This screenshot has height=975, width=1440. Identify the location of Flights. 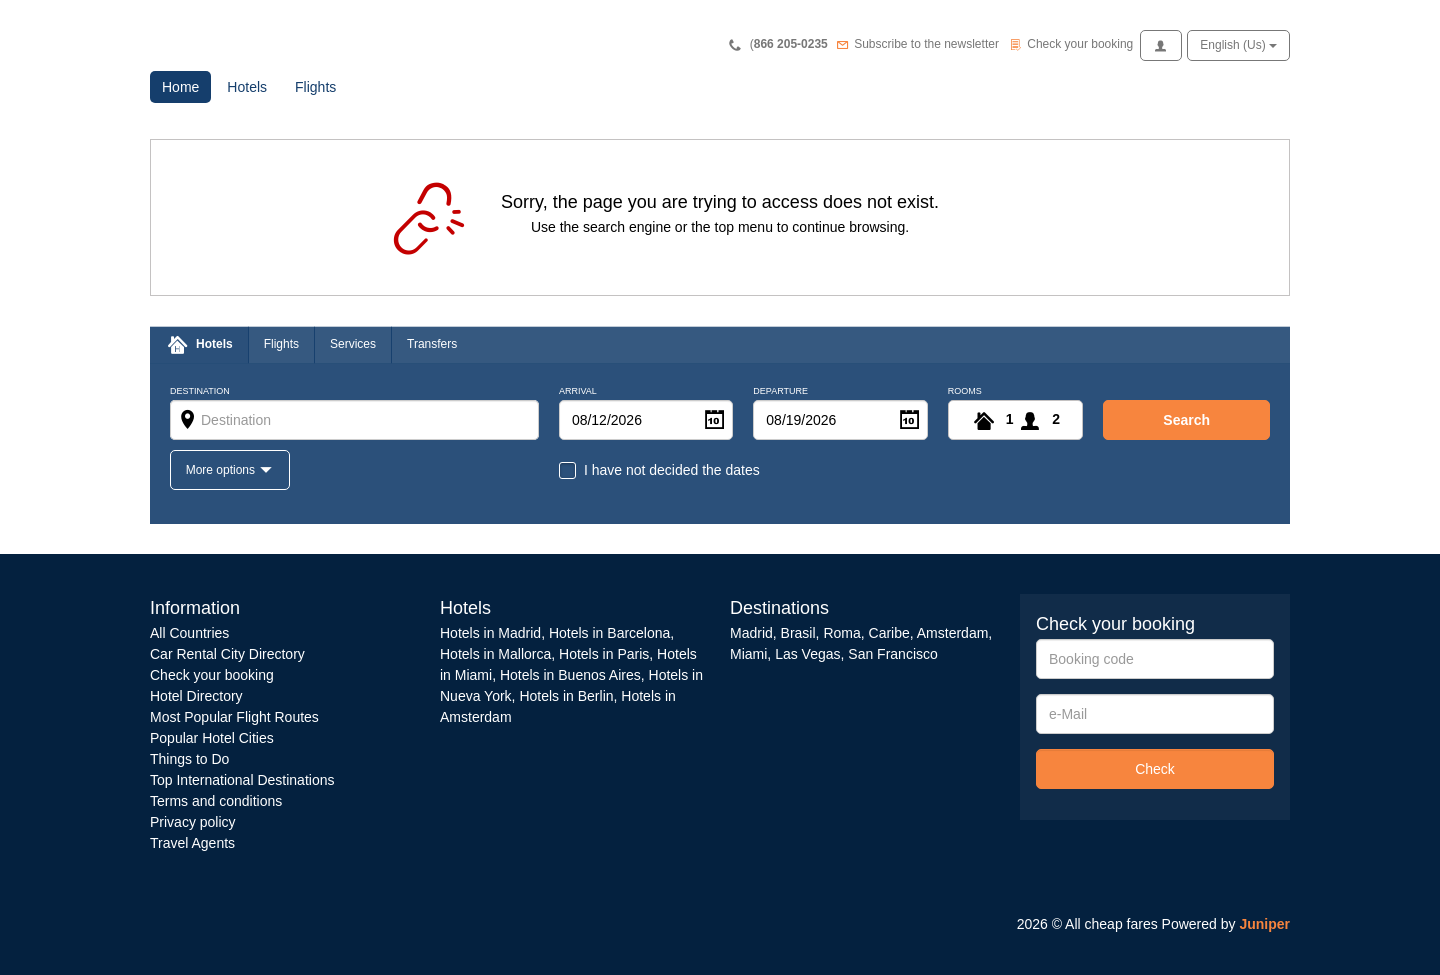
(315, 87).